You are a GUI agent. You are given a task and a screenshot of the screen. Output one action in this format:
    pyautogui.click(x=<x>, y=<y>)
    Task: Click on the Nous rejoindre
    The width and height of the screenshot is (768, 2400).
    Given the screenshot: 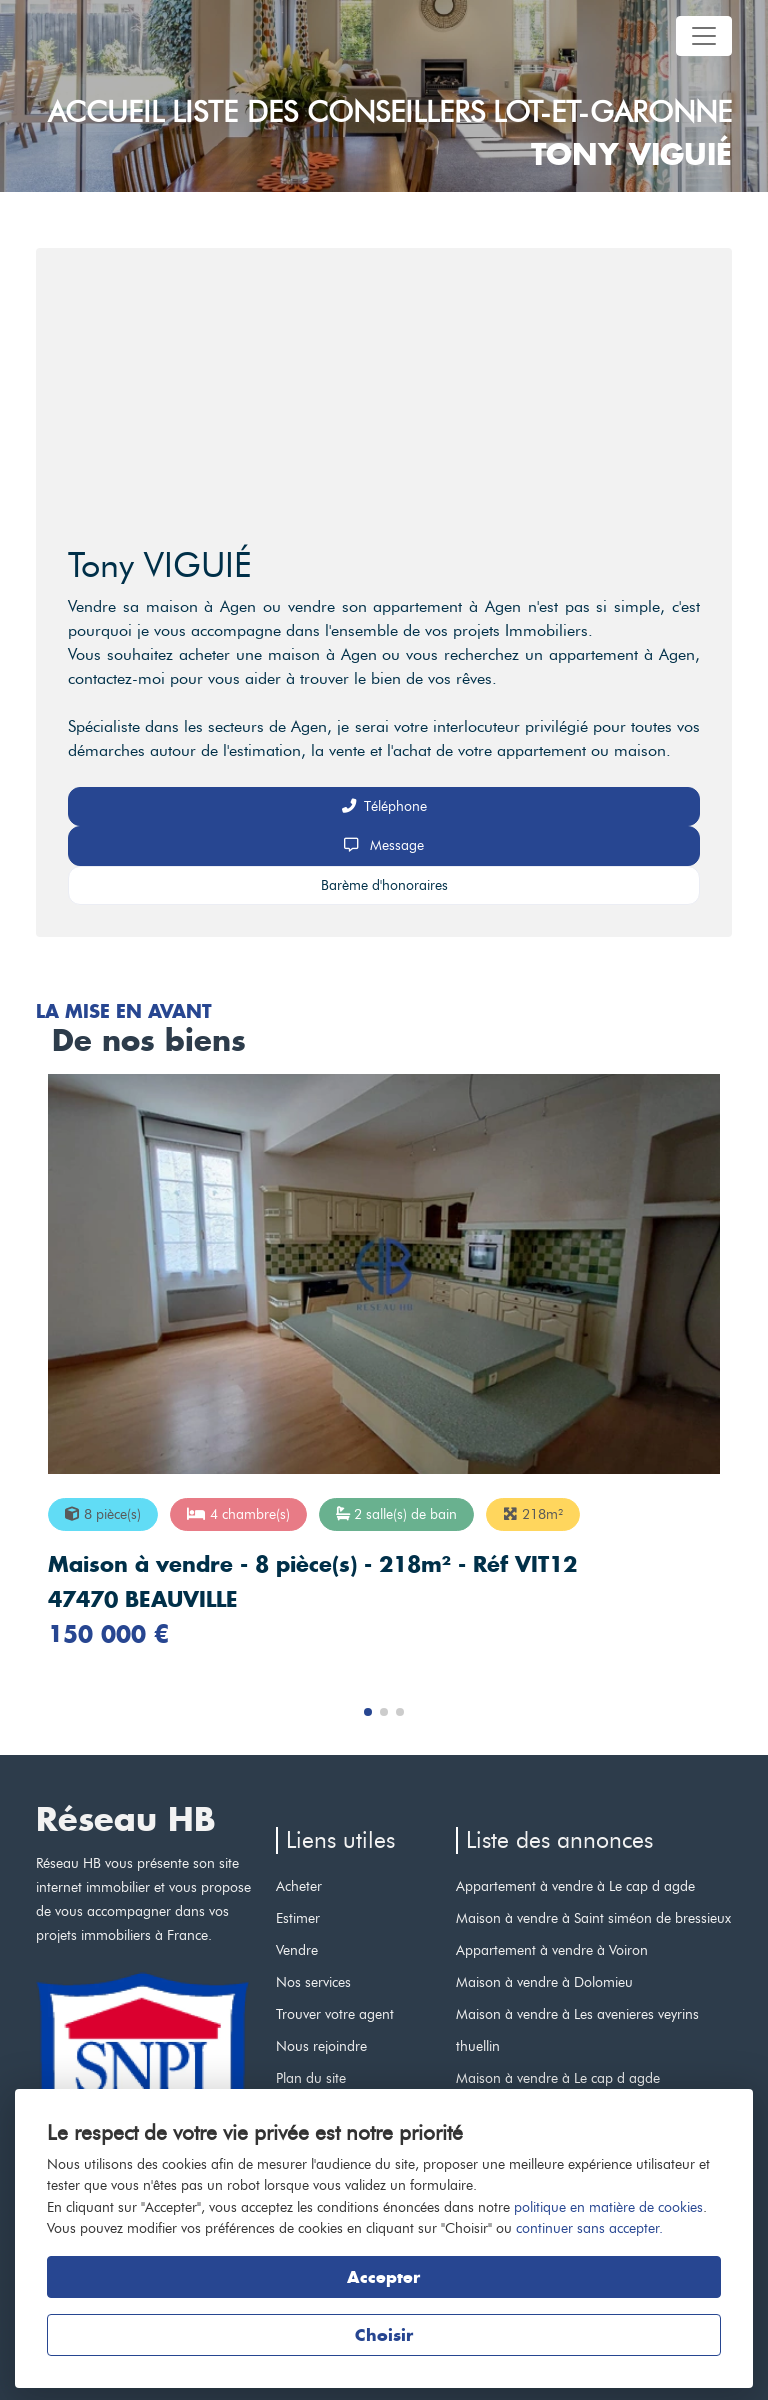 What is the action you would take?
    pyautogui.click(x=321, y=2046)
    